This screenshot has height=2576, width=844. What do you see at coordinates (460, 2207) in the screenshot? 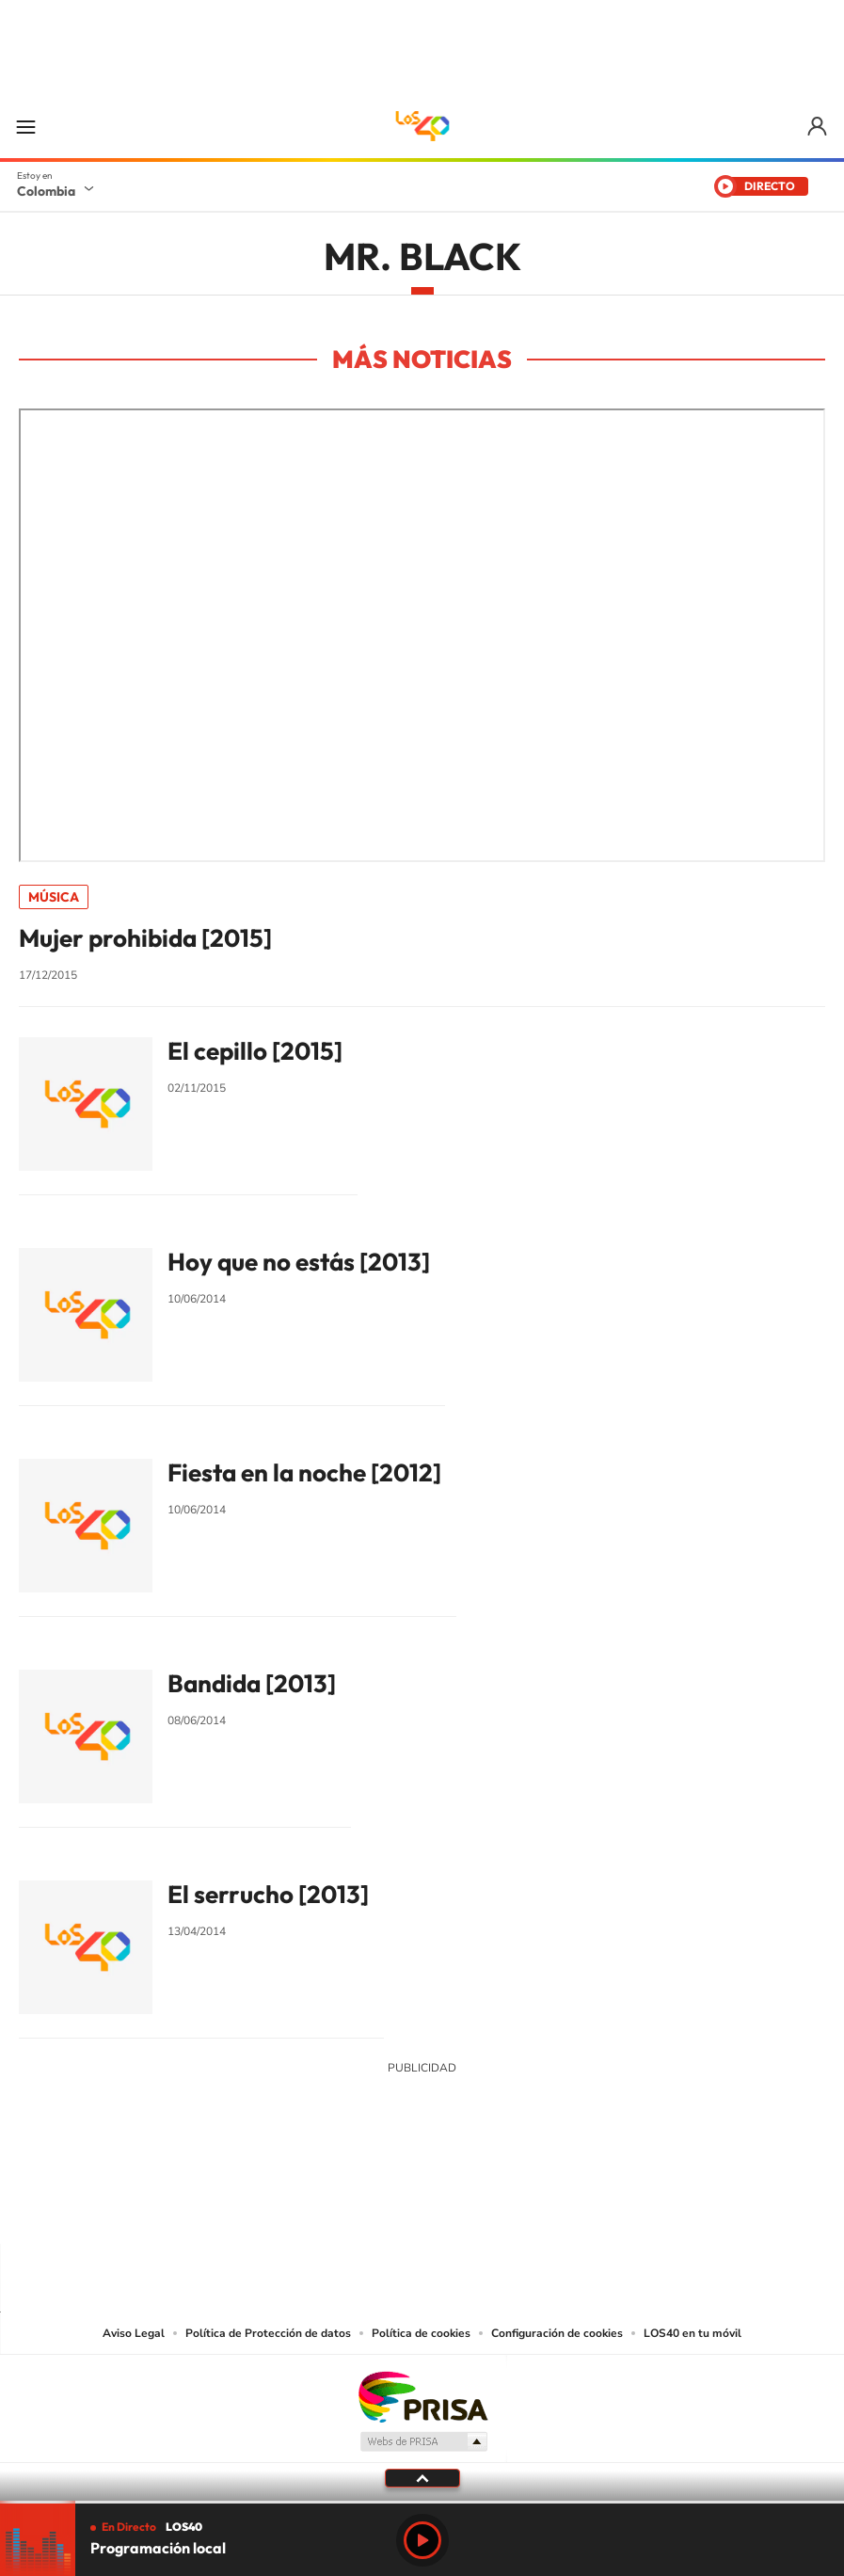
I see `Twitter` at bounding box center [460, 2207].